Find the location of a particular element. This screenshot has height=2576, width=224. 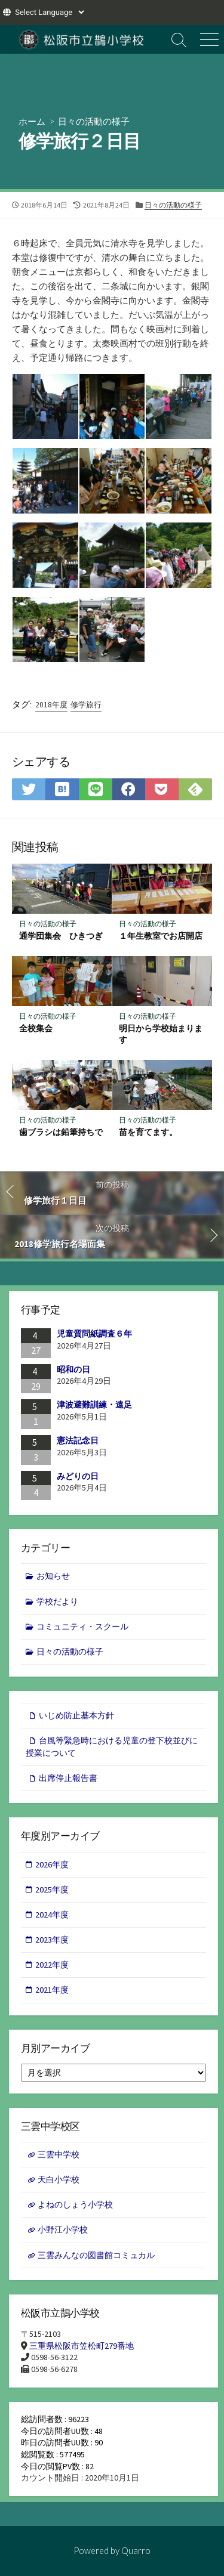

2021年度 is located at coordinates (52, 1989).